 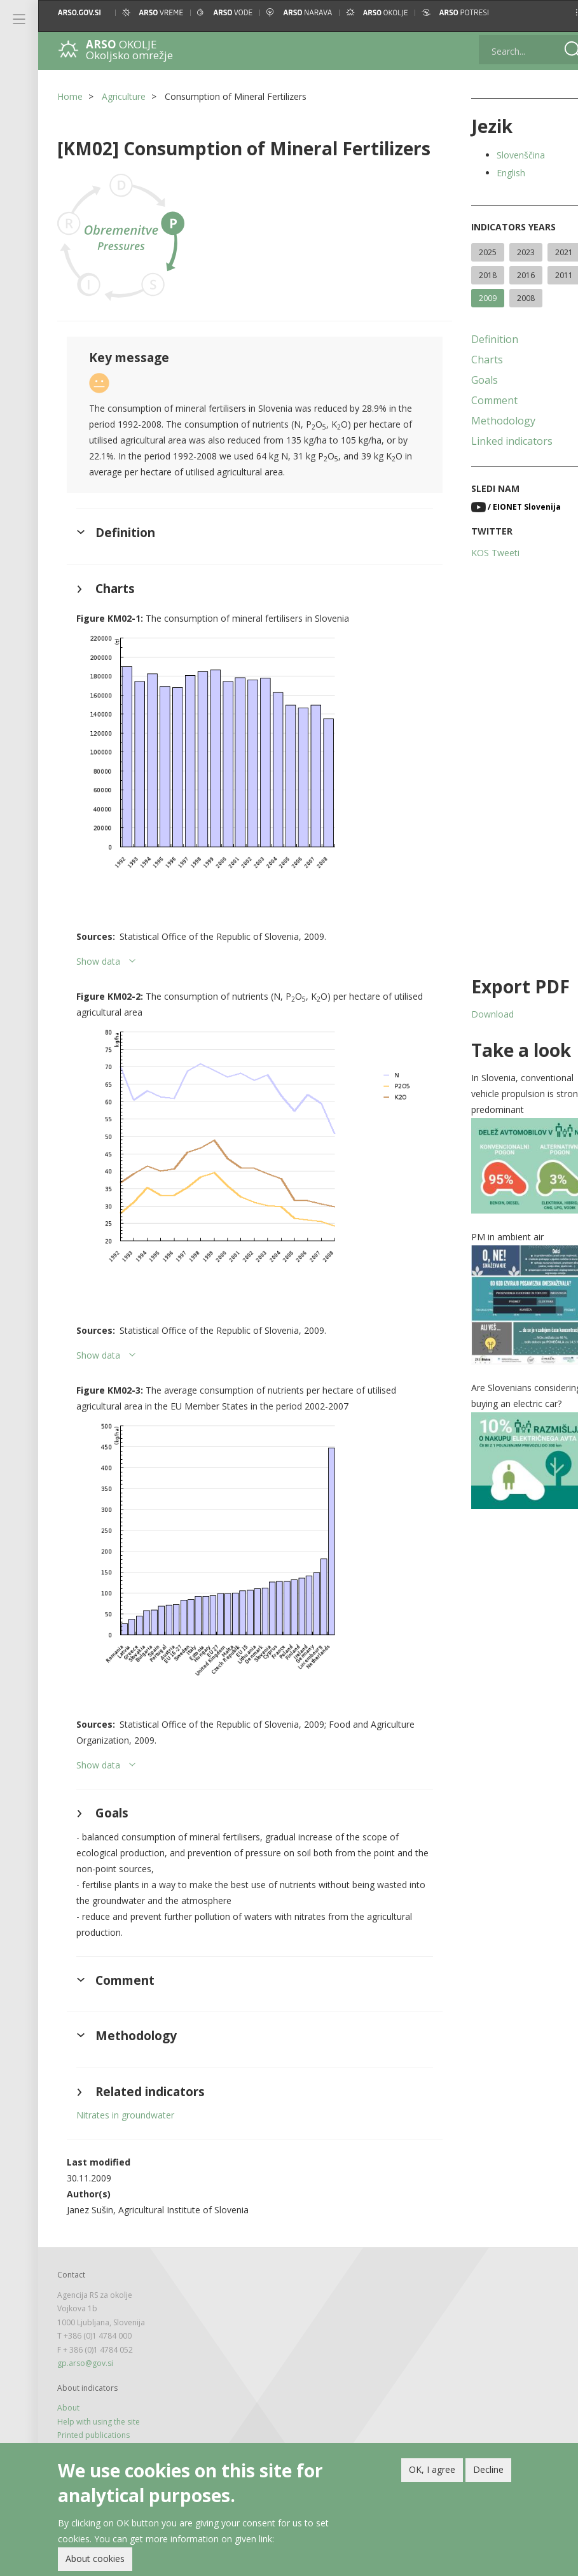 What do you see at coordinates (98, 2379) in the screenshot?
I see `Help with using the site` at bounding box center [98, 2379].